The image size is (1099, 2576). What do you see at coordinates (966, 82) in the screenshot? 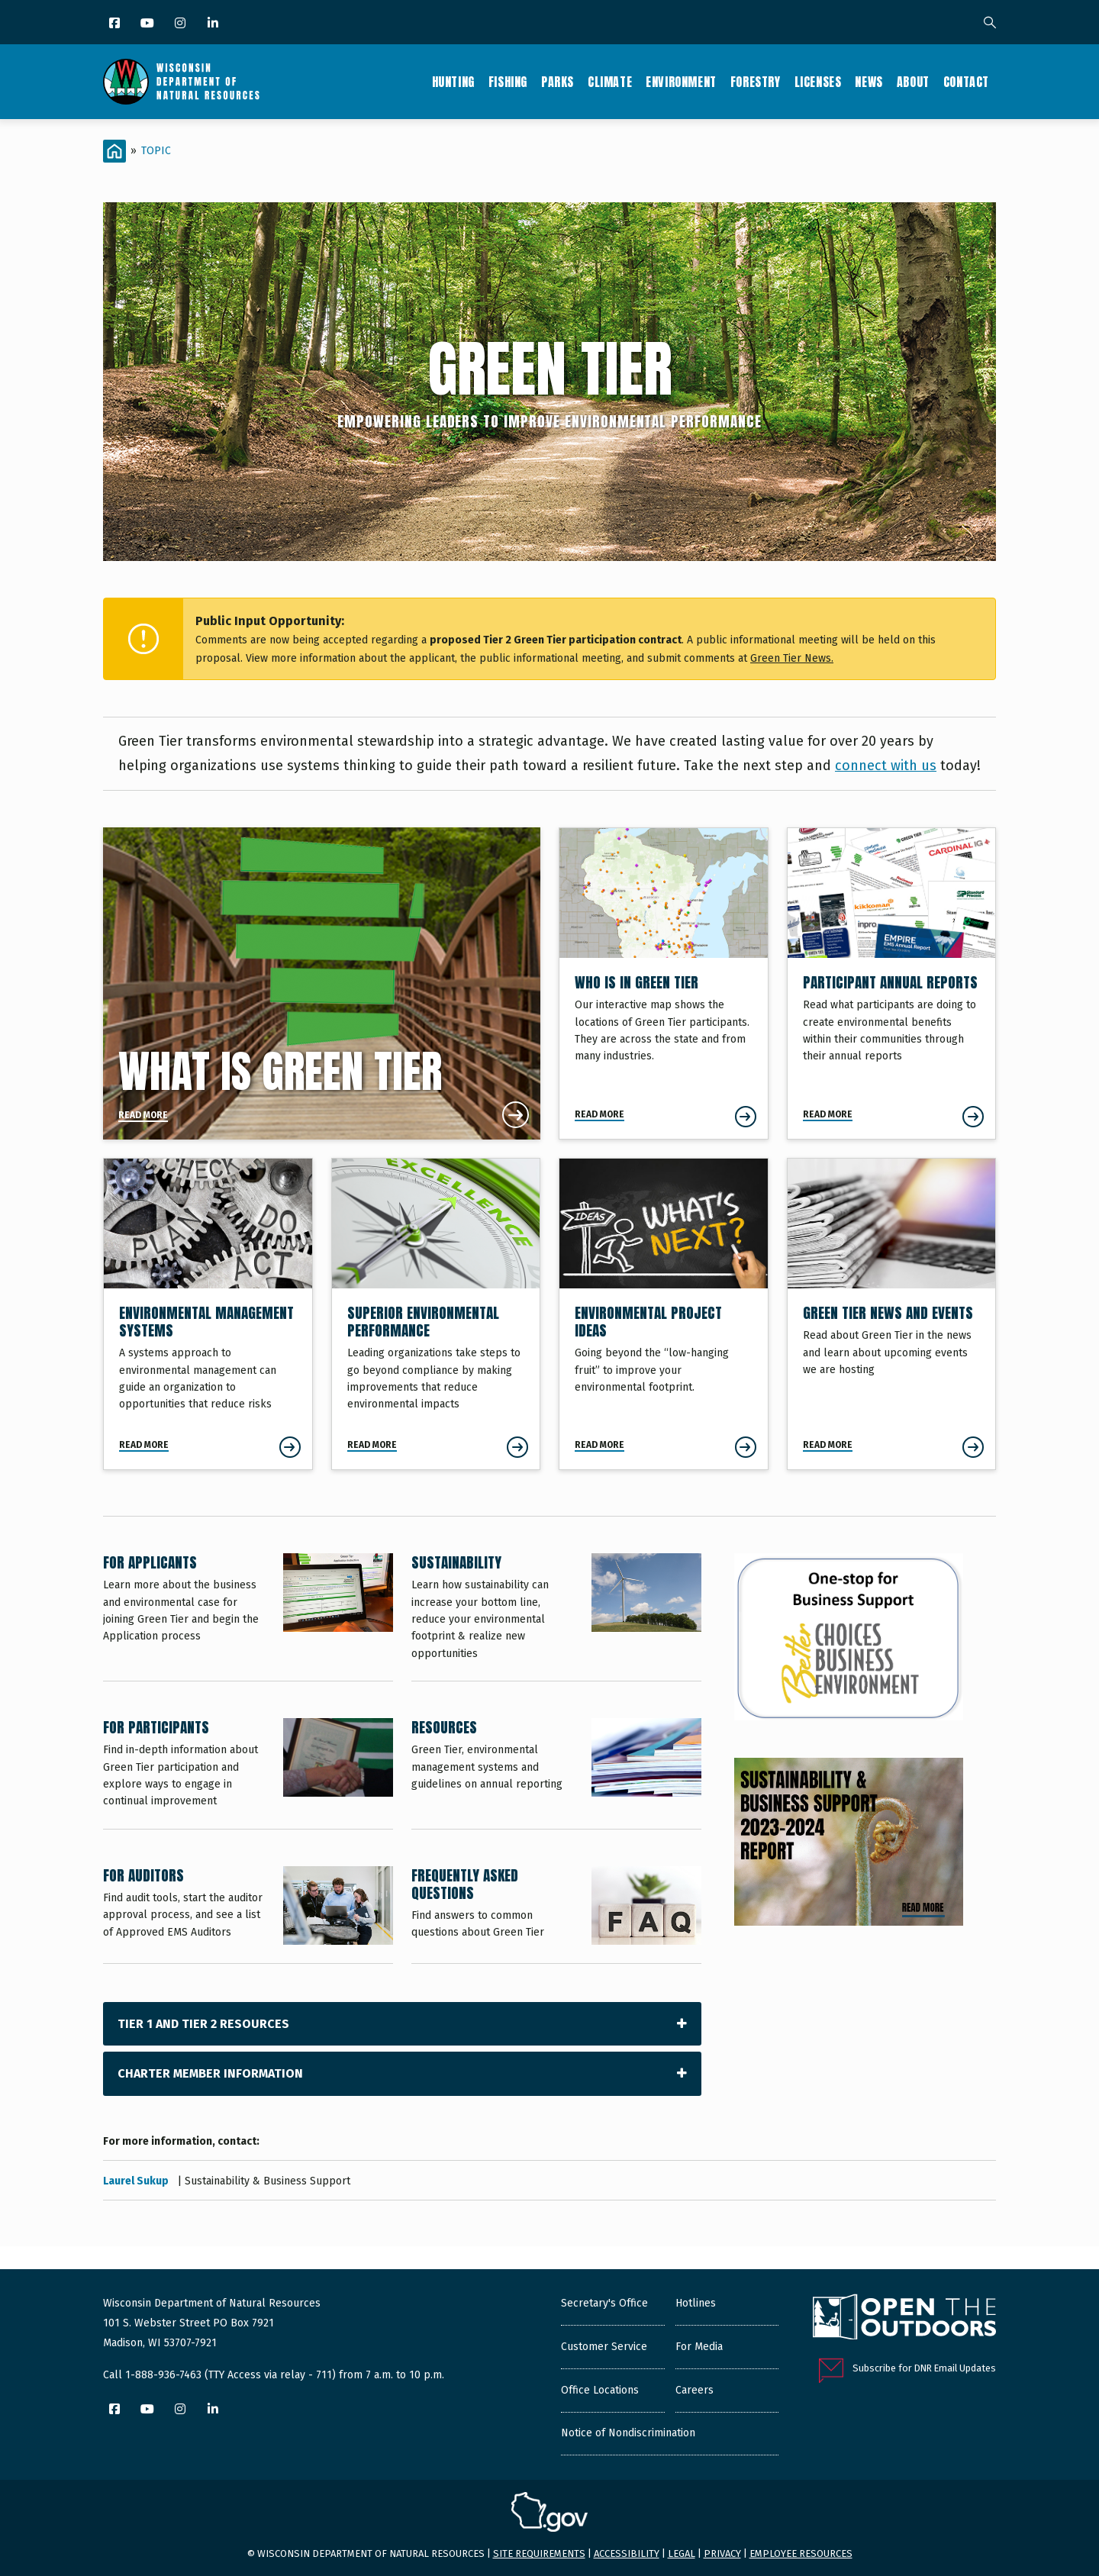
I see `Contact` at bounding box center [966, 82].